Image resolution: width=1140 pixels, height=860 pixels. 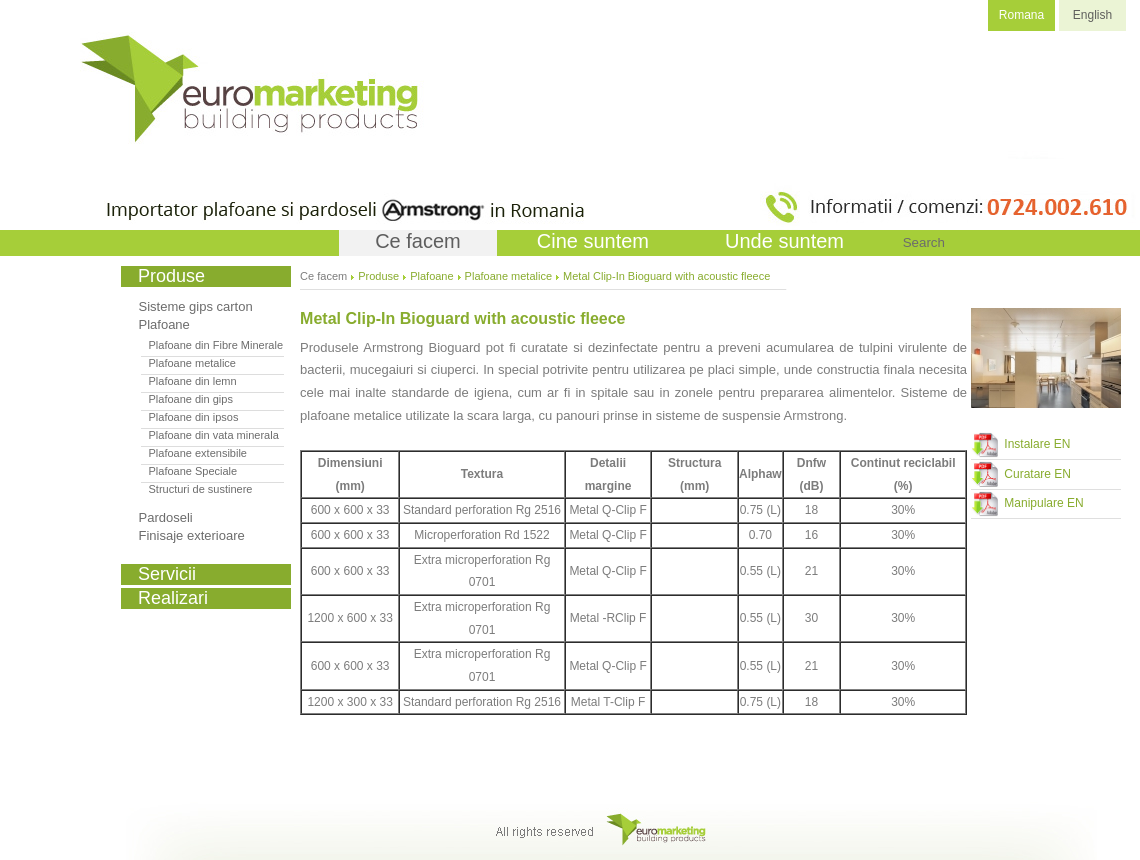 I want to click on Manipulare EN, so click(x=1027, y=503).